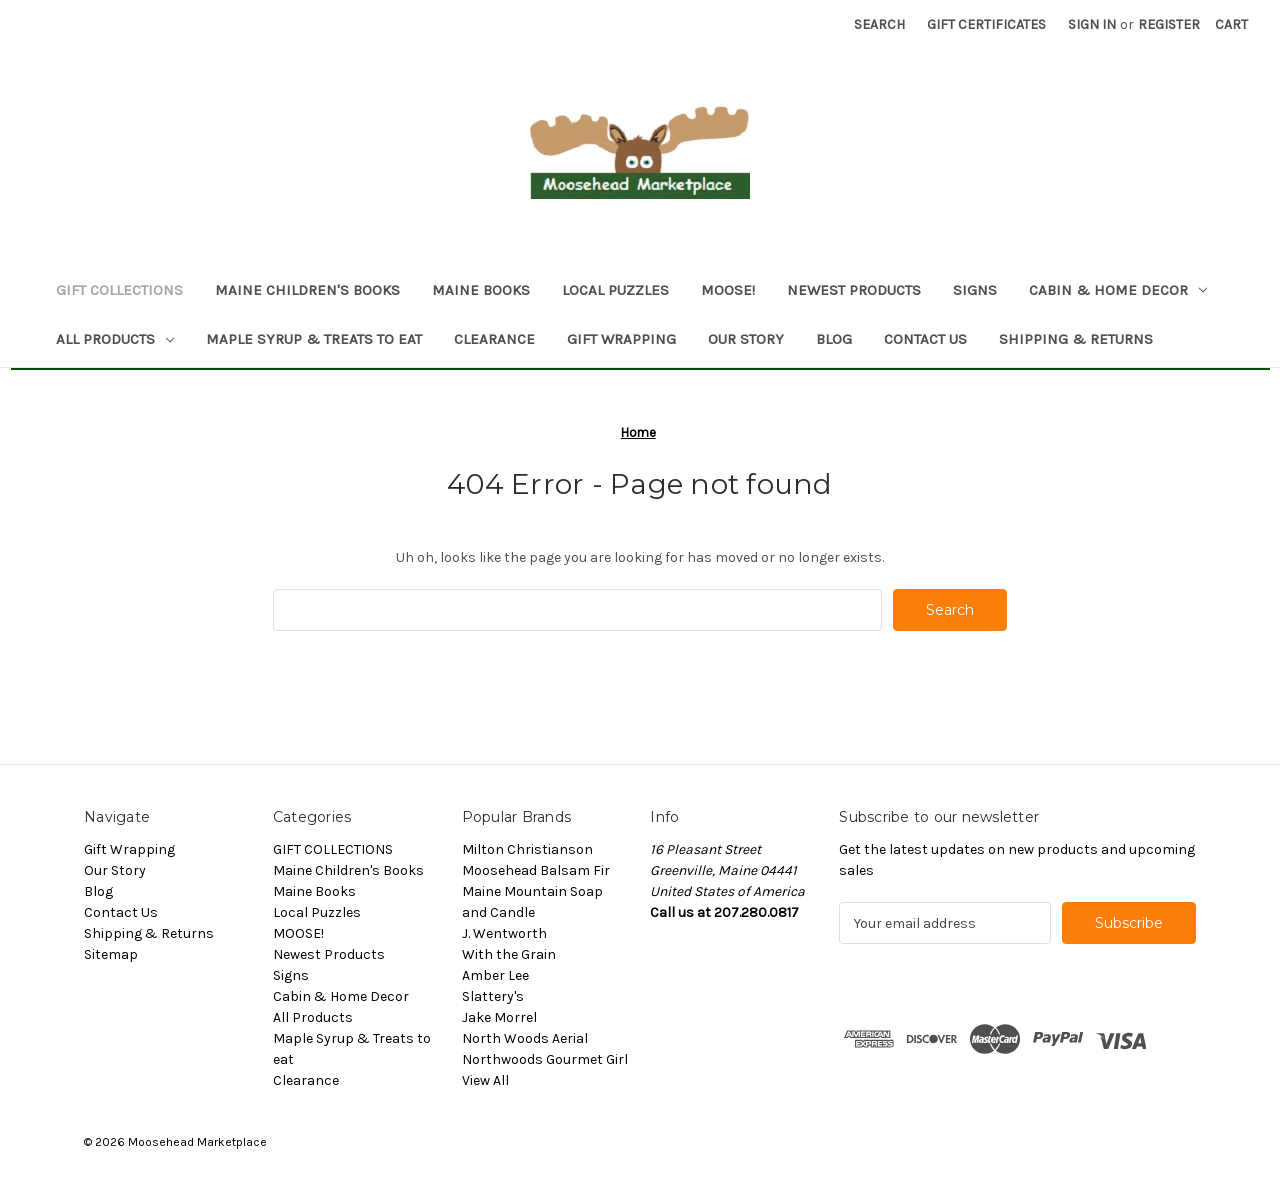 This screenshot has width=1280, height=1193. Describe the element at coordinates (509, 954) in the screenshot. I see `With the Grain` at that location.